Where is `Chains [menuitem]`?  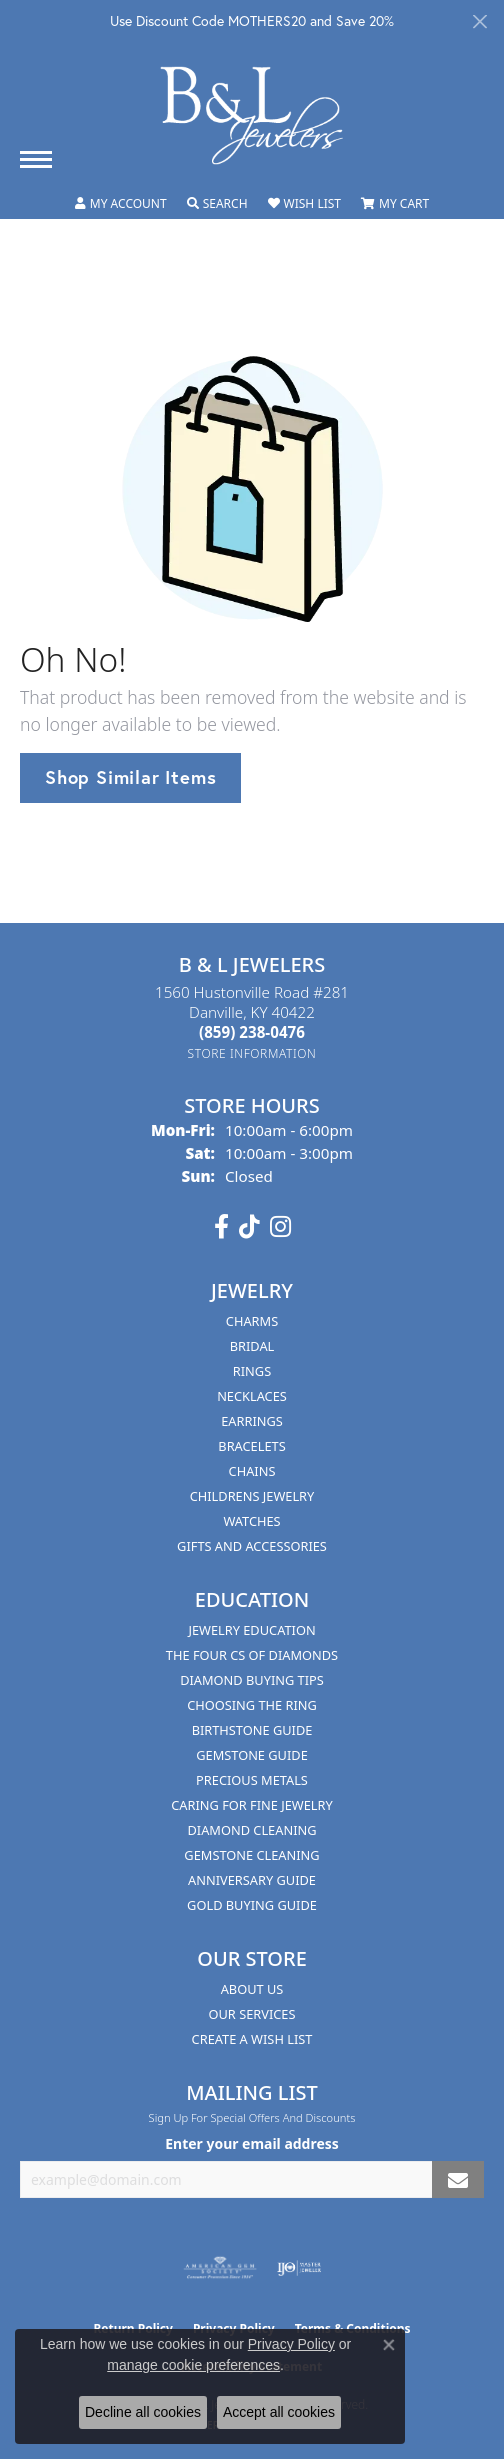 Chains [menuitem] is located at coordinates (252, 1471).